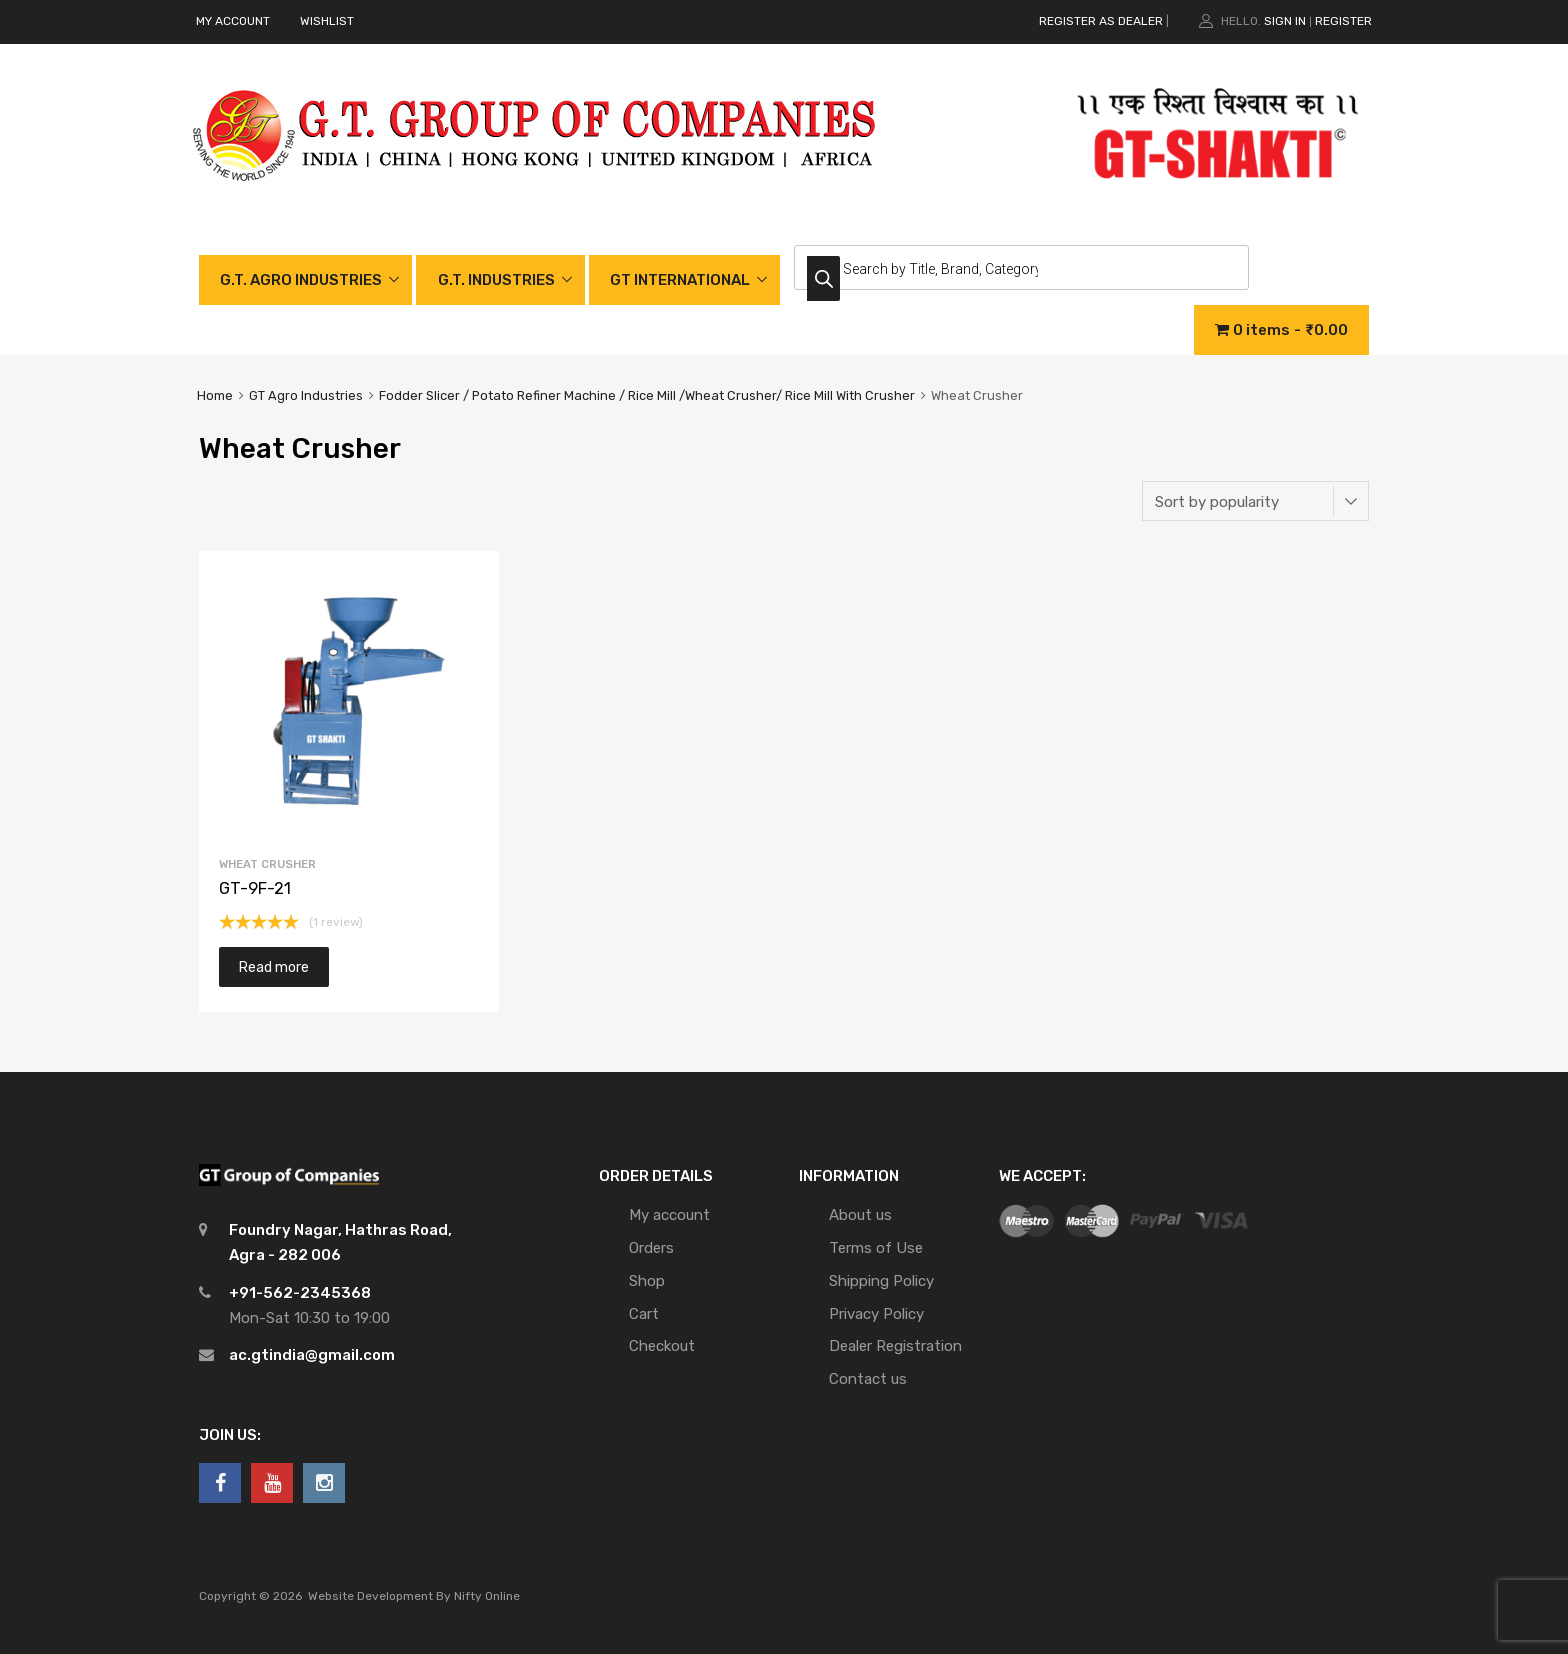 This screenshot has height=1654, width=1568. Describe the element at coordinates (1343, 21) in the screenshot. I see `Register` at that location.